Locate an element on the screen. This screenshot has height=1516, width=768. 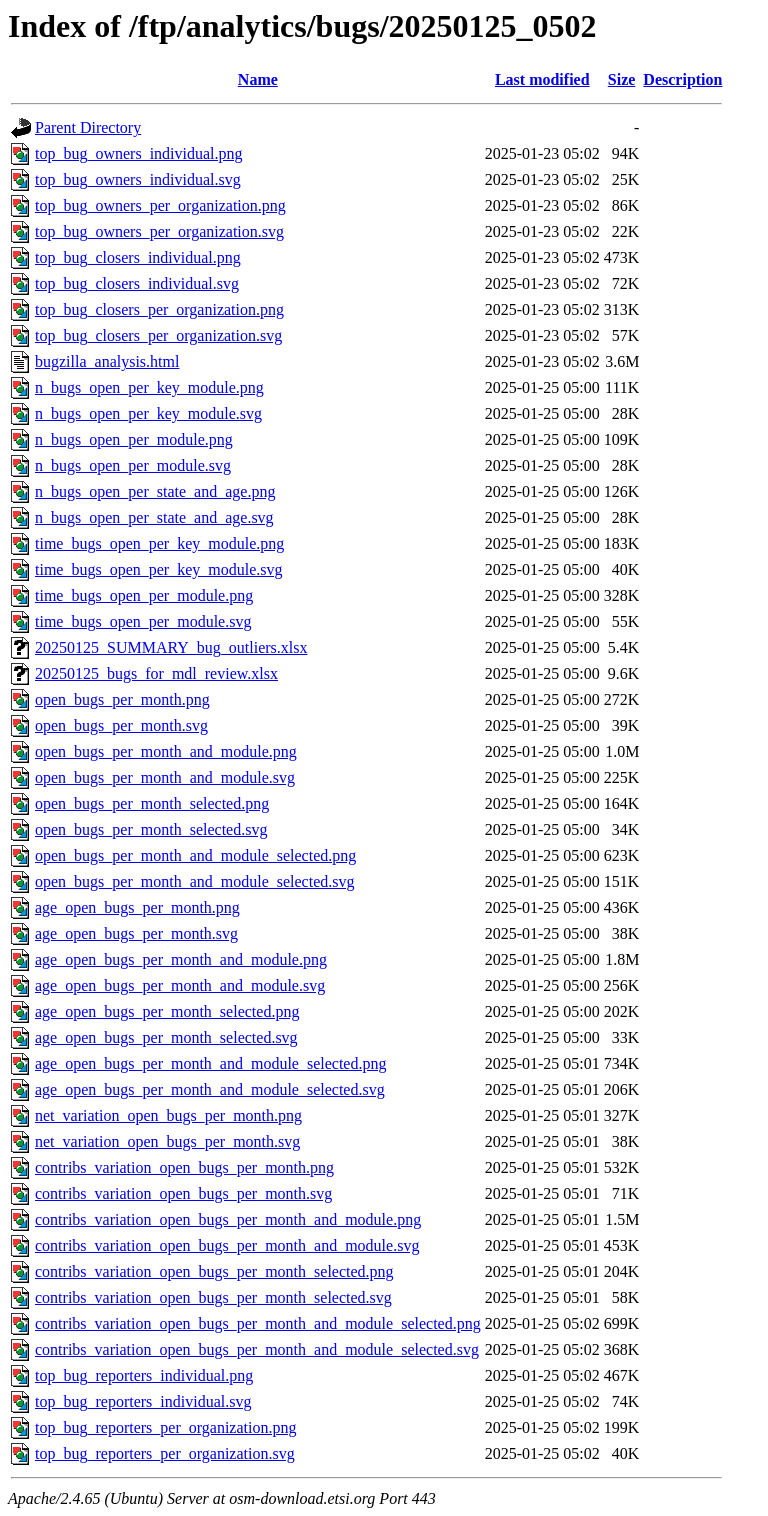
20250125_SUMMARY_bug_outliers.xlsx is located at coordinates (171, 647).